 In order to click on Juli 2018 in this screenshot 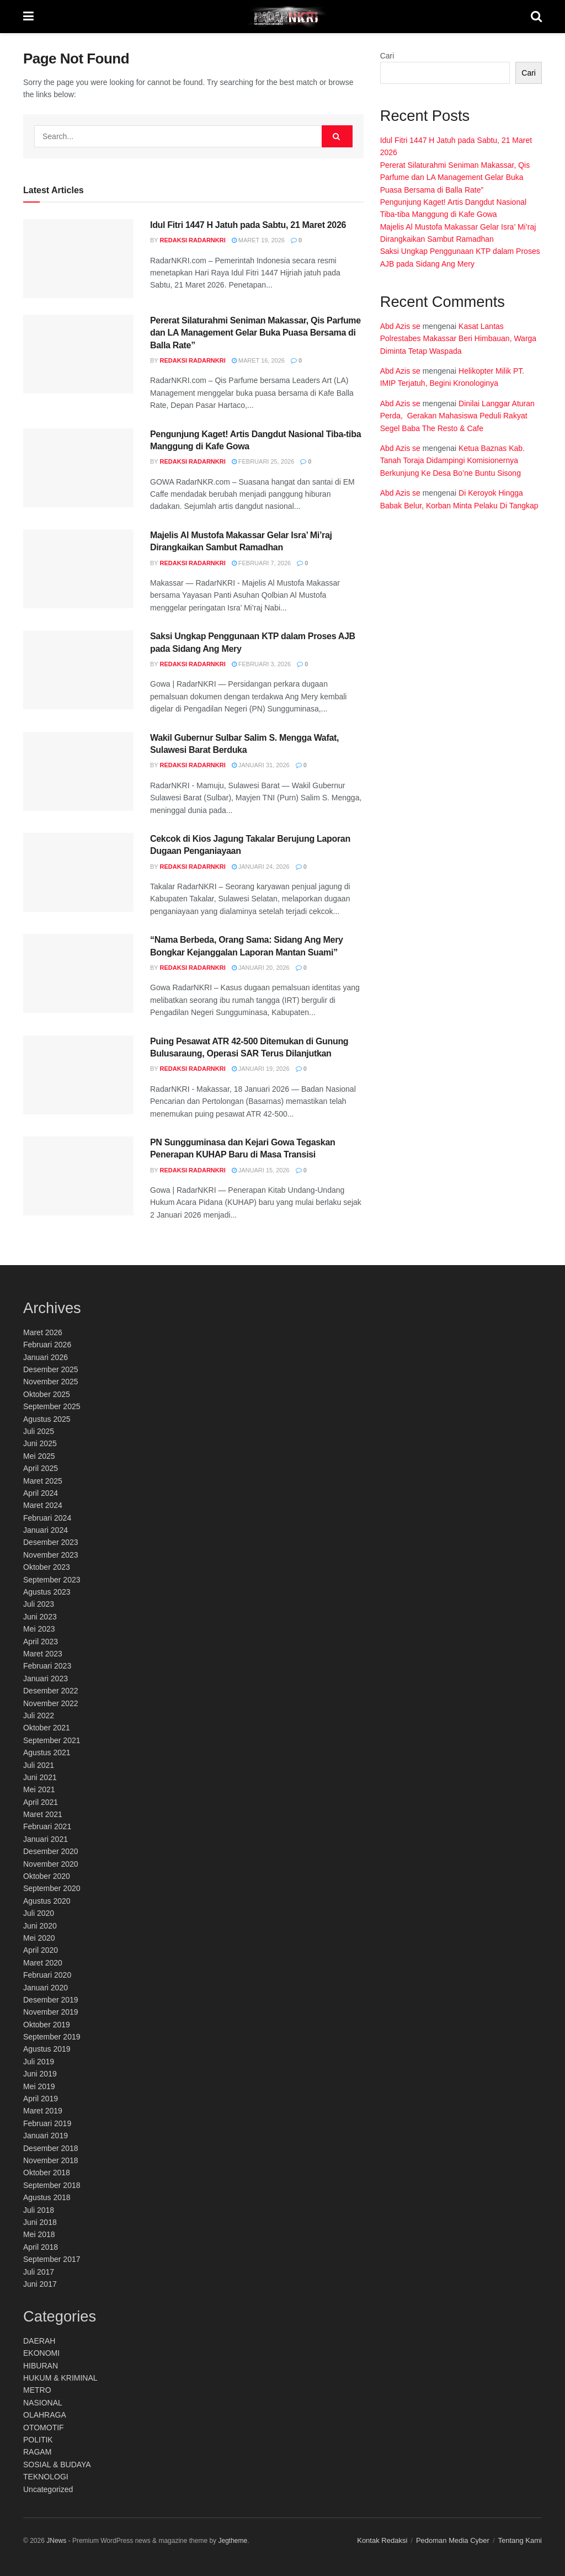, I will do `click(38, 2210)`.